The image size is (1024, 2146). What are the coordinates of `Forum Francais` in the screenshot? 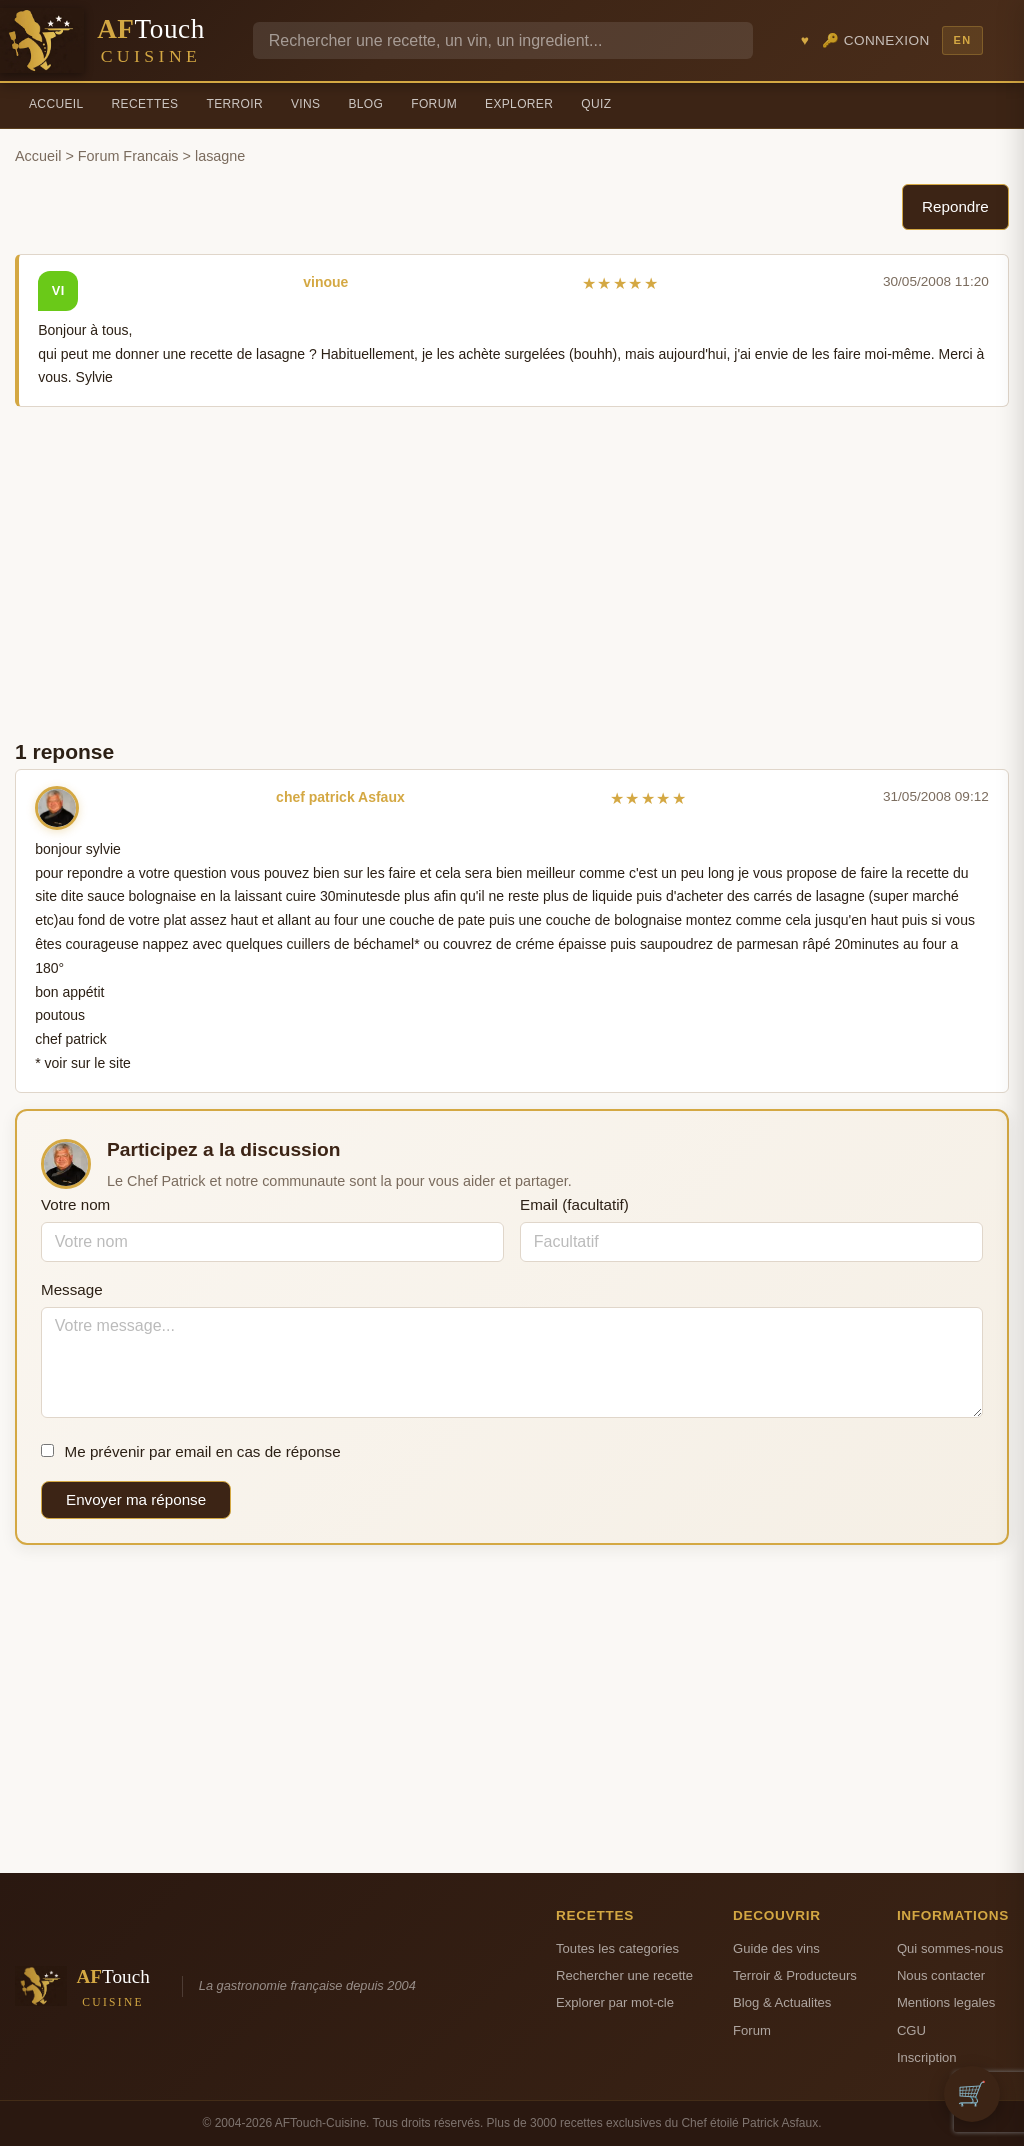 It's located at (128, 156).